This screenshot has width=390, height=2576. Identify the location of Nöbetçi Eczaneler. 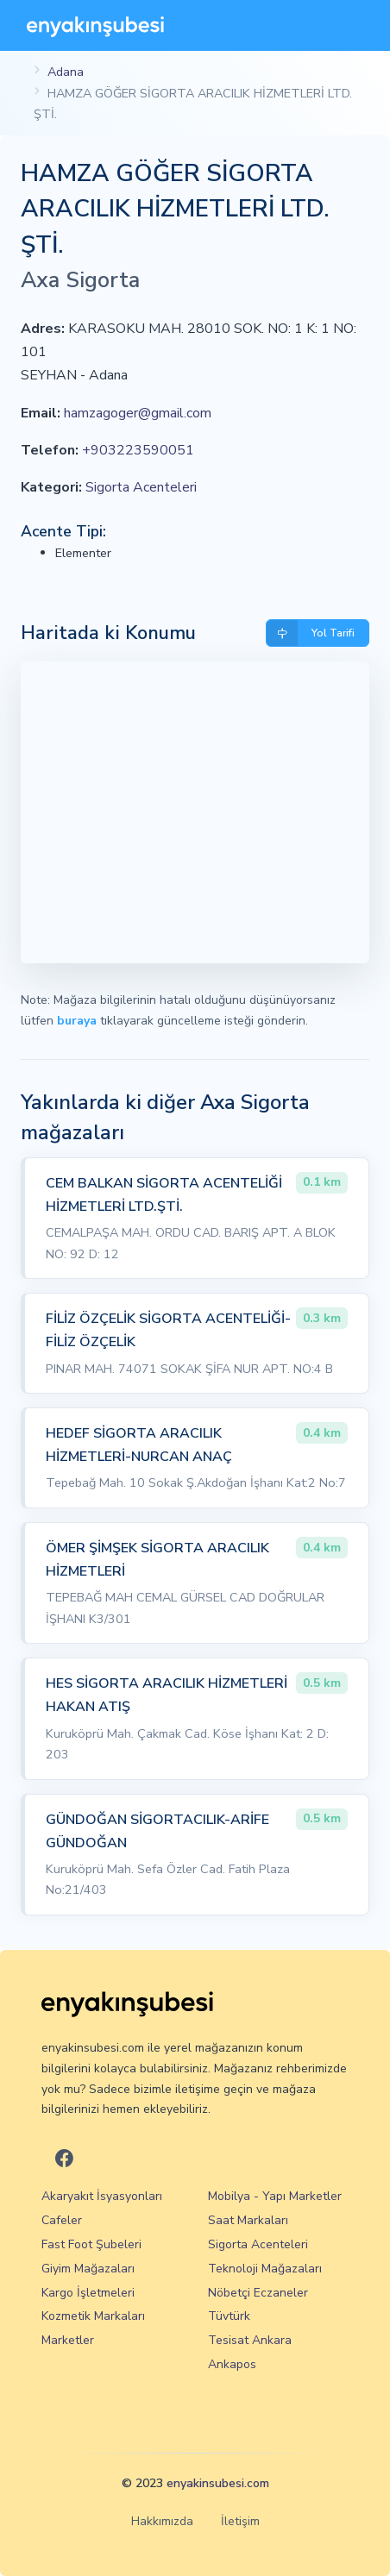
(258, 2293).